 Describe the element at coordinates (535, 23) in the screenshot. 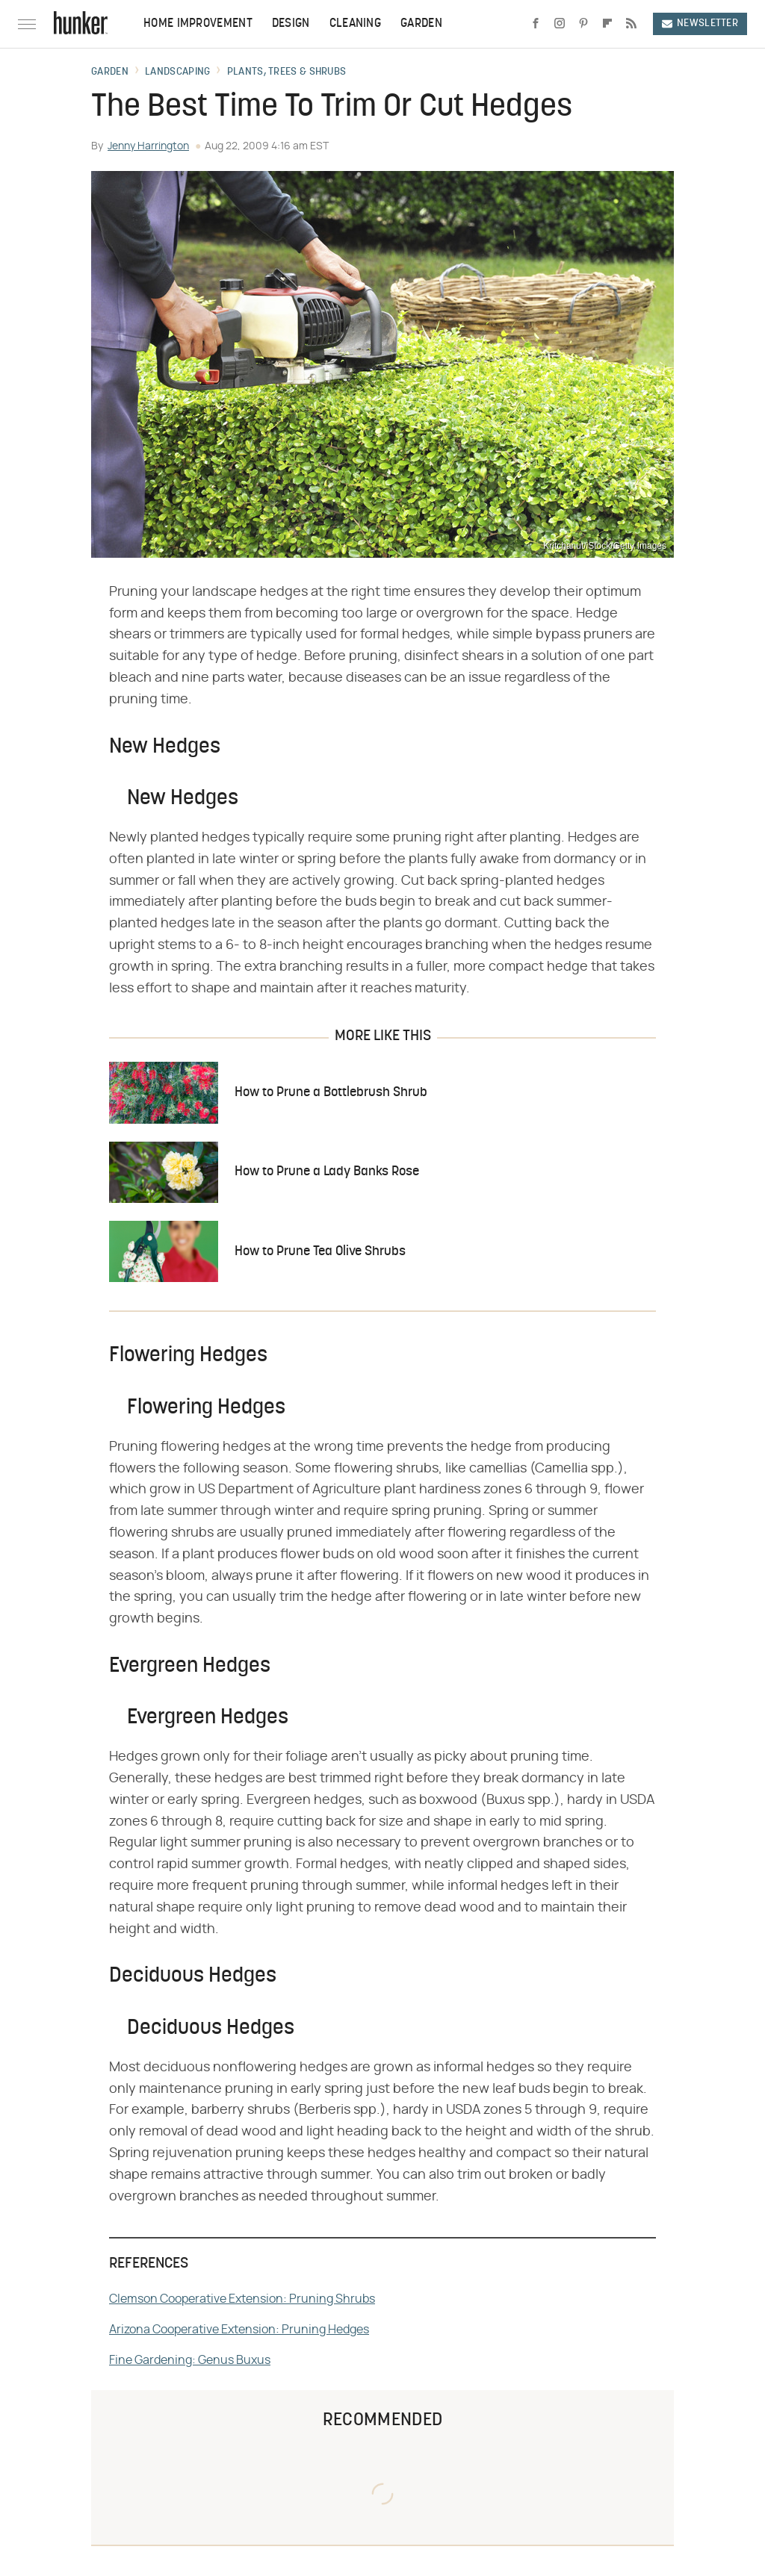

I see `[Facebook]` at that location.